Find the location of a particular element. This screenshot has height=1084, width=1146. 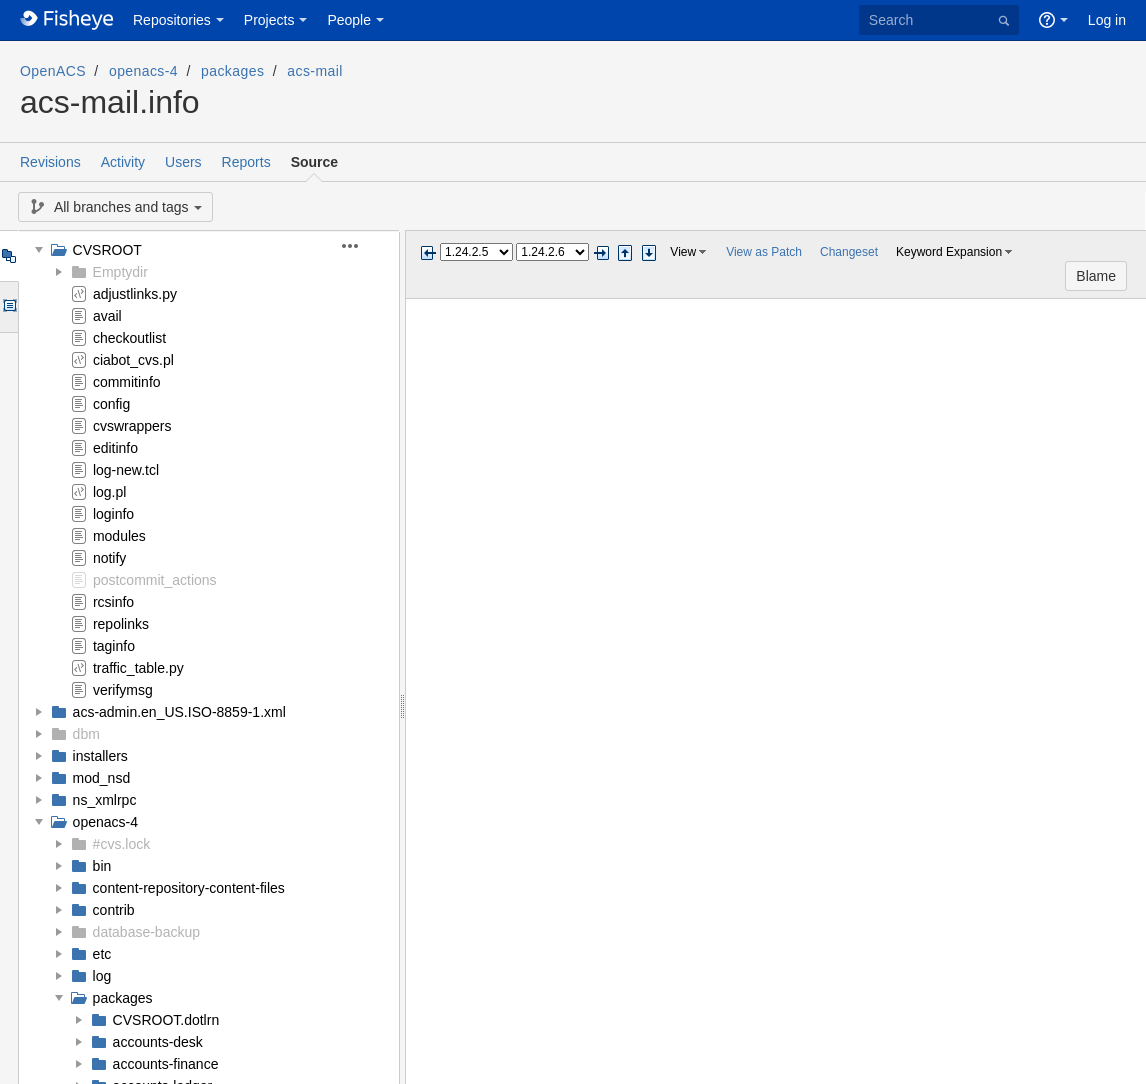

bin is located at coordinates (102, 866).